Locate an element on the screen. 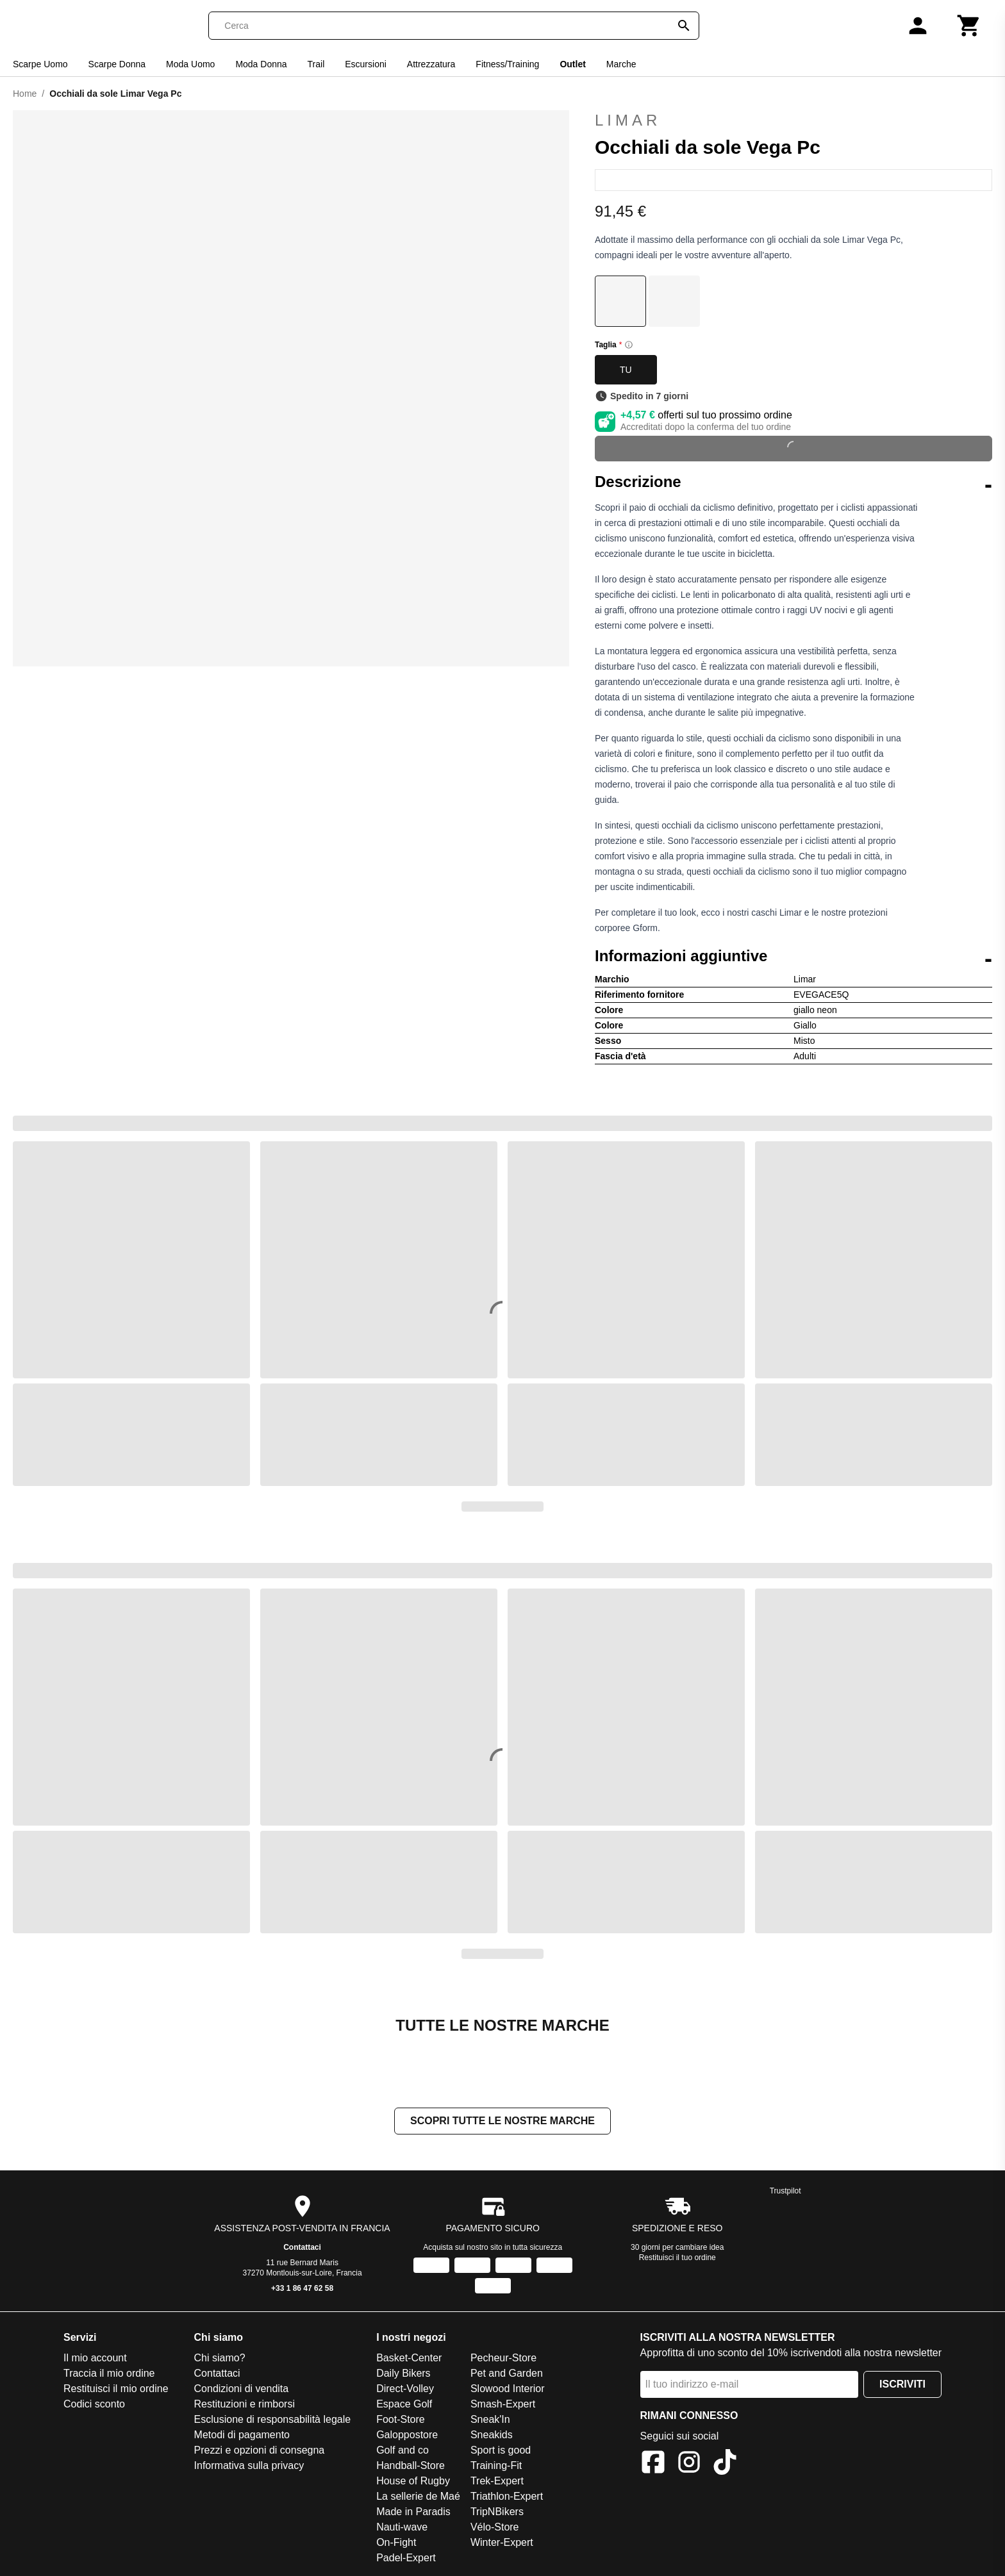  Moda Uomo is located at coordinates (190, 64).